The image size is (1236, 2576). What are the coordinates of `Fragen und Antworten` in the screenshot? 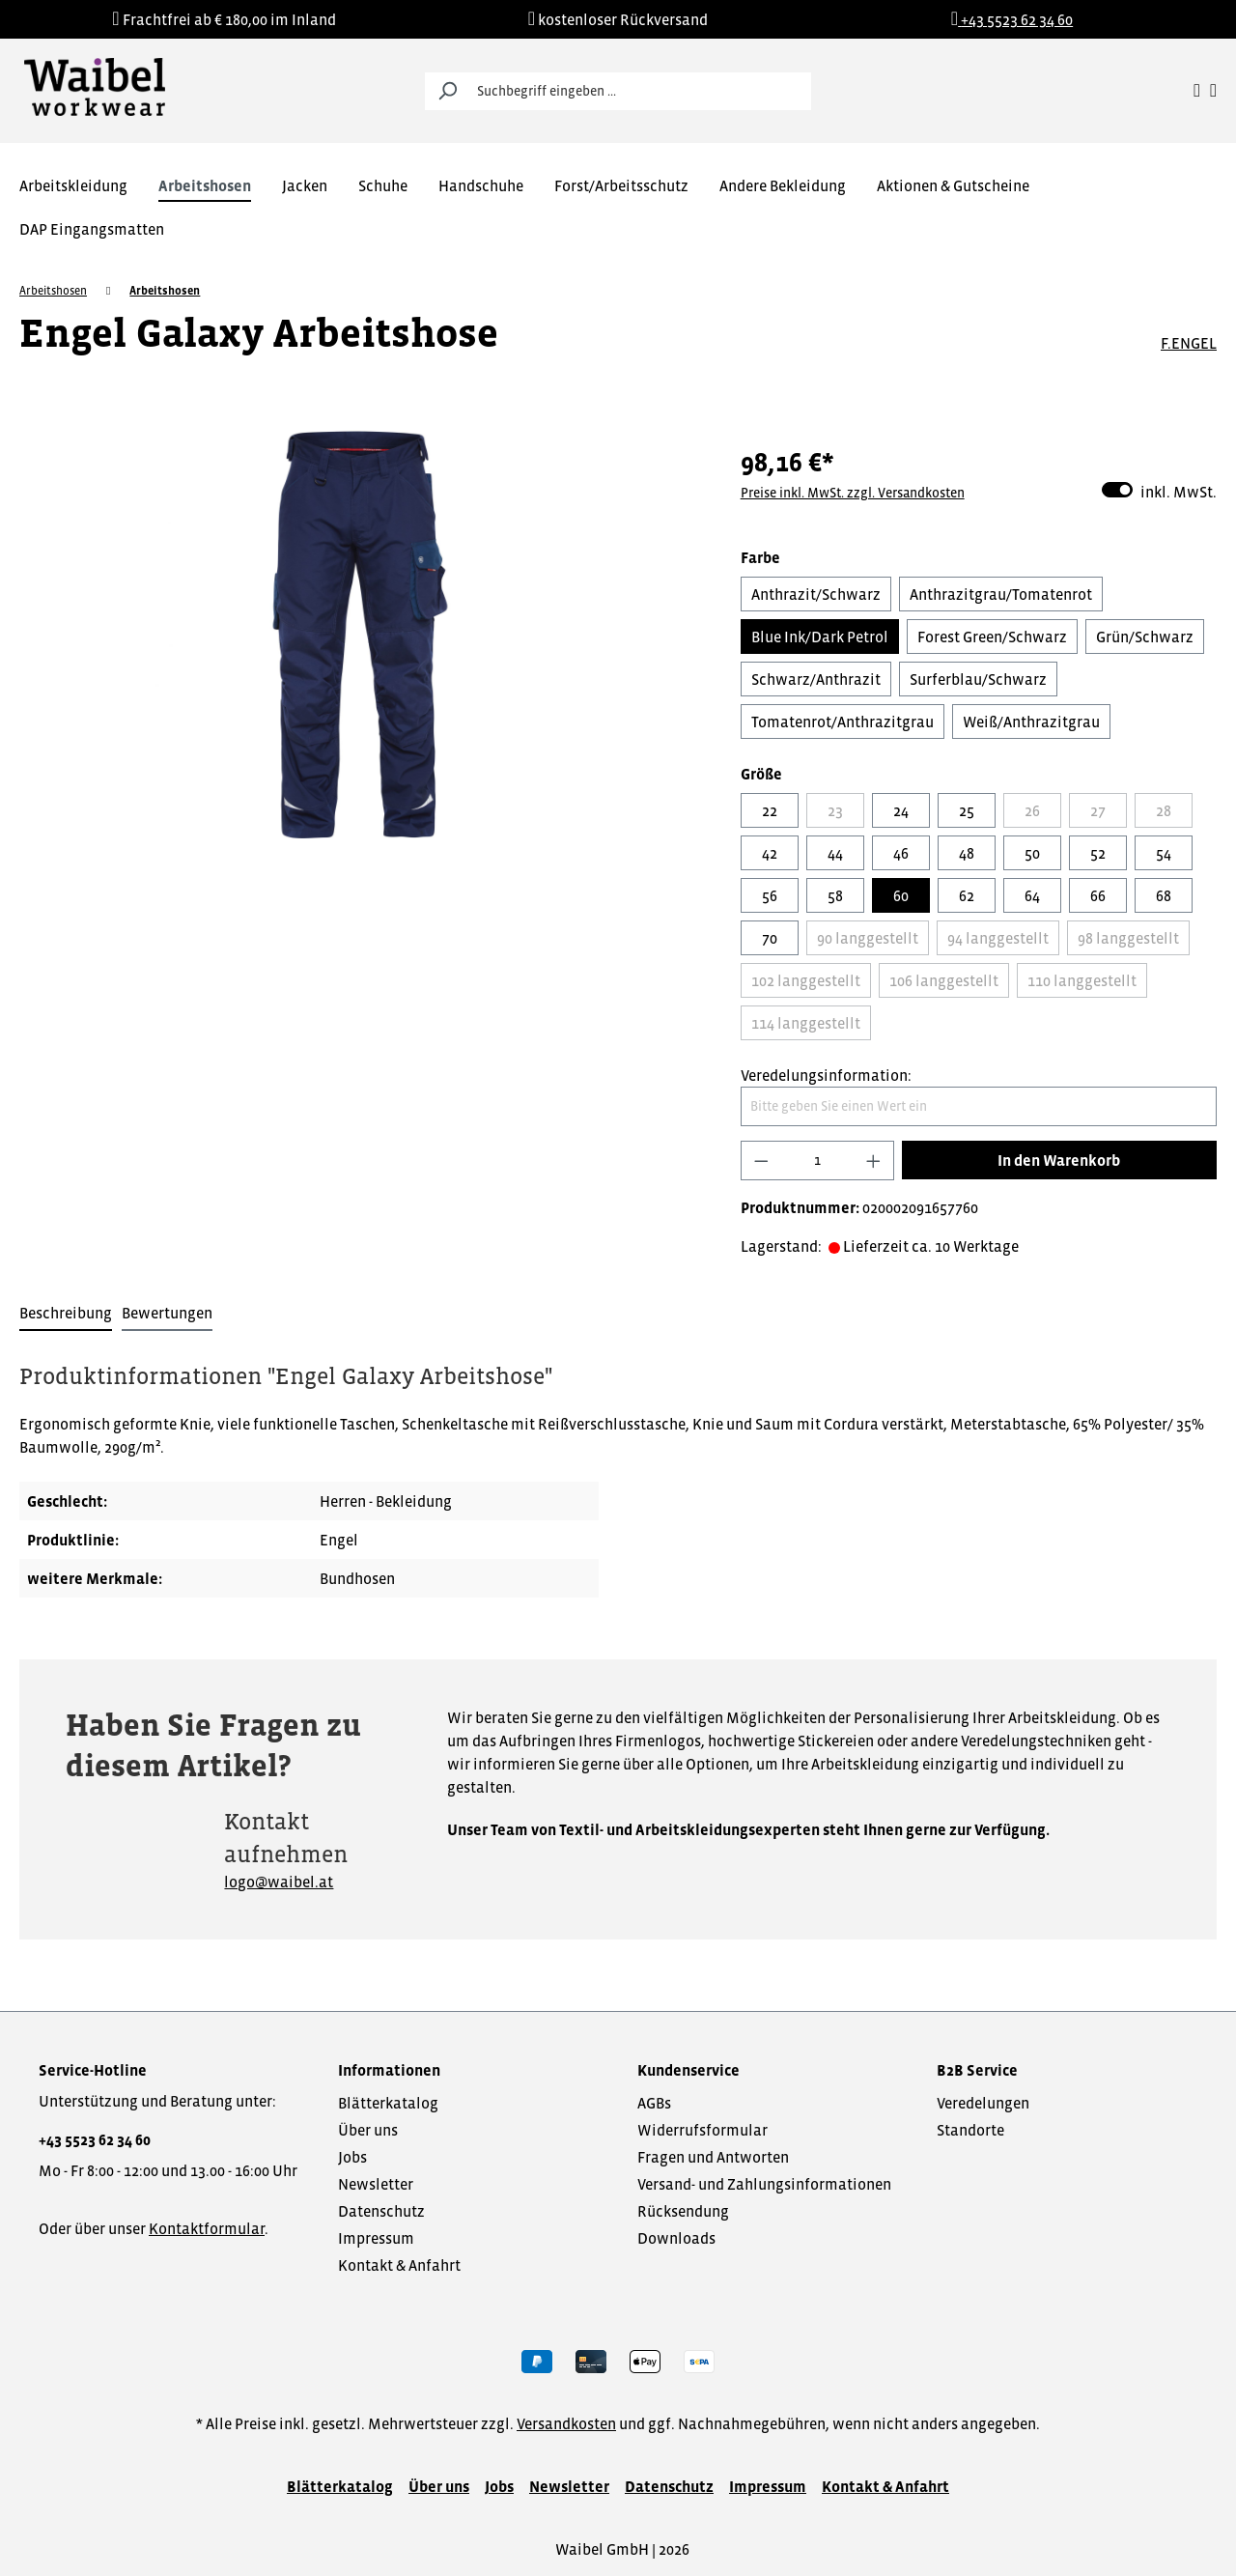 It's located at (713, 2157).